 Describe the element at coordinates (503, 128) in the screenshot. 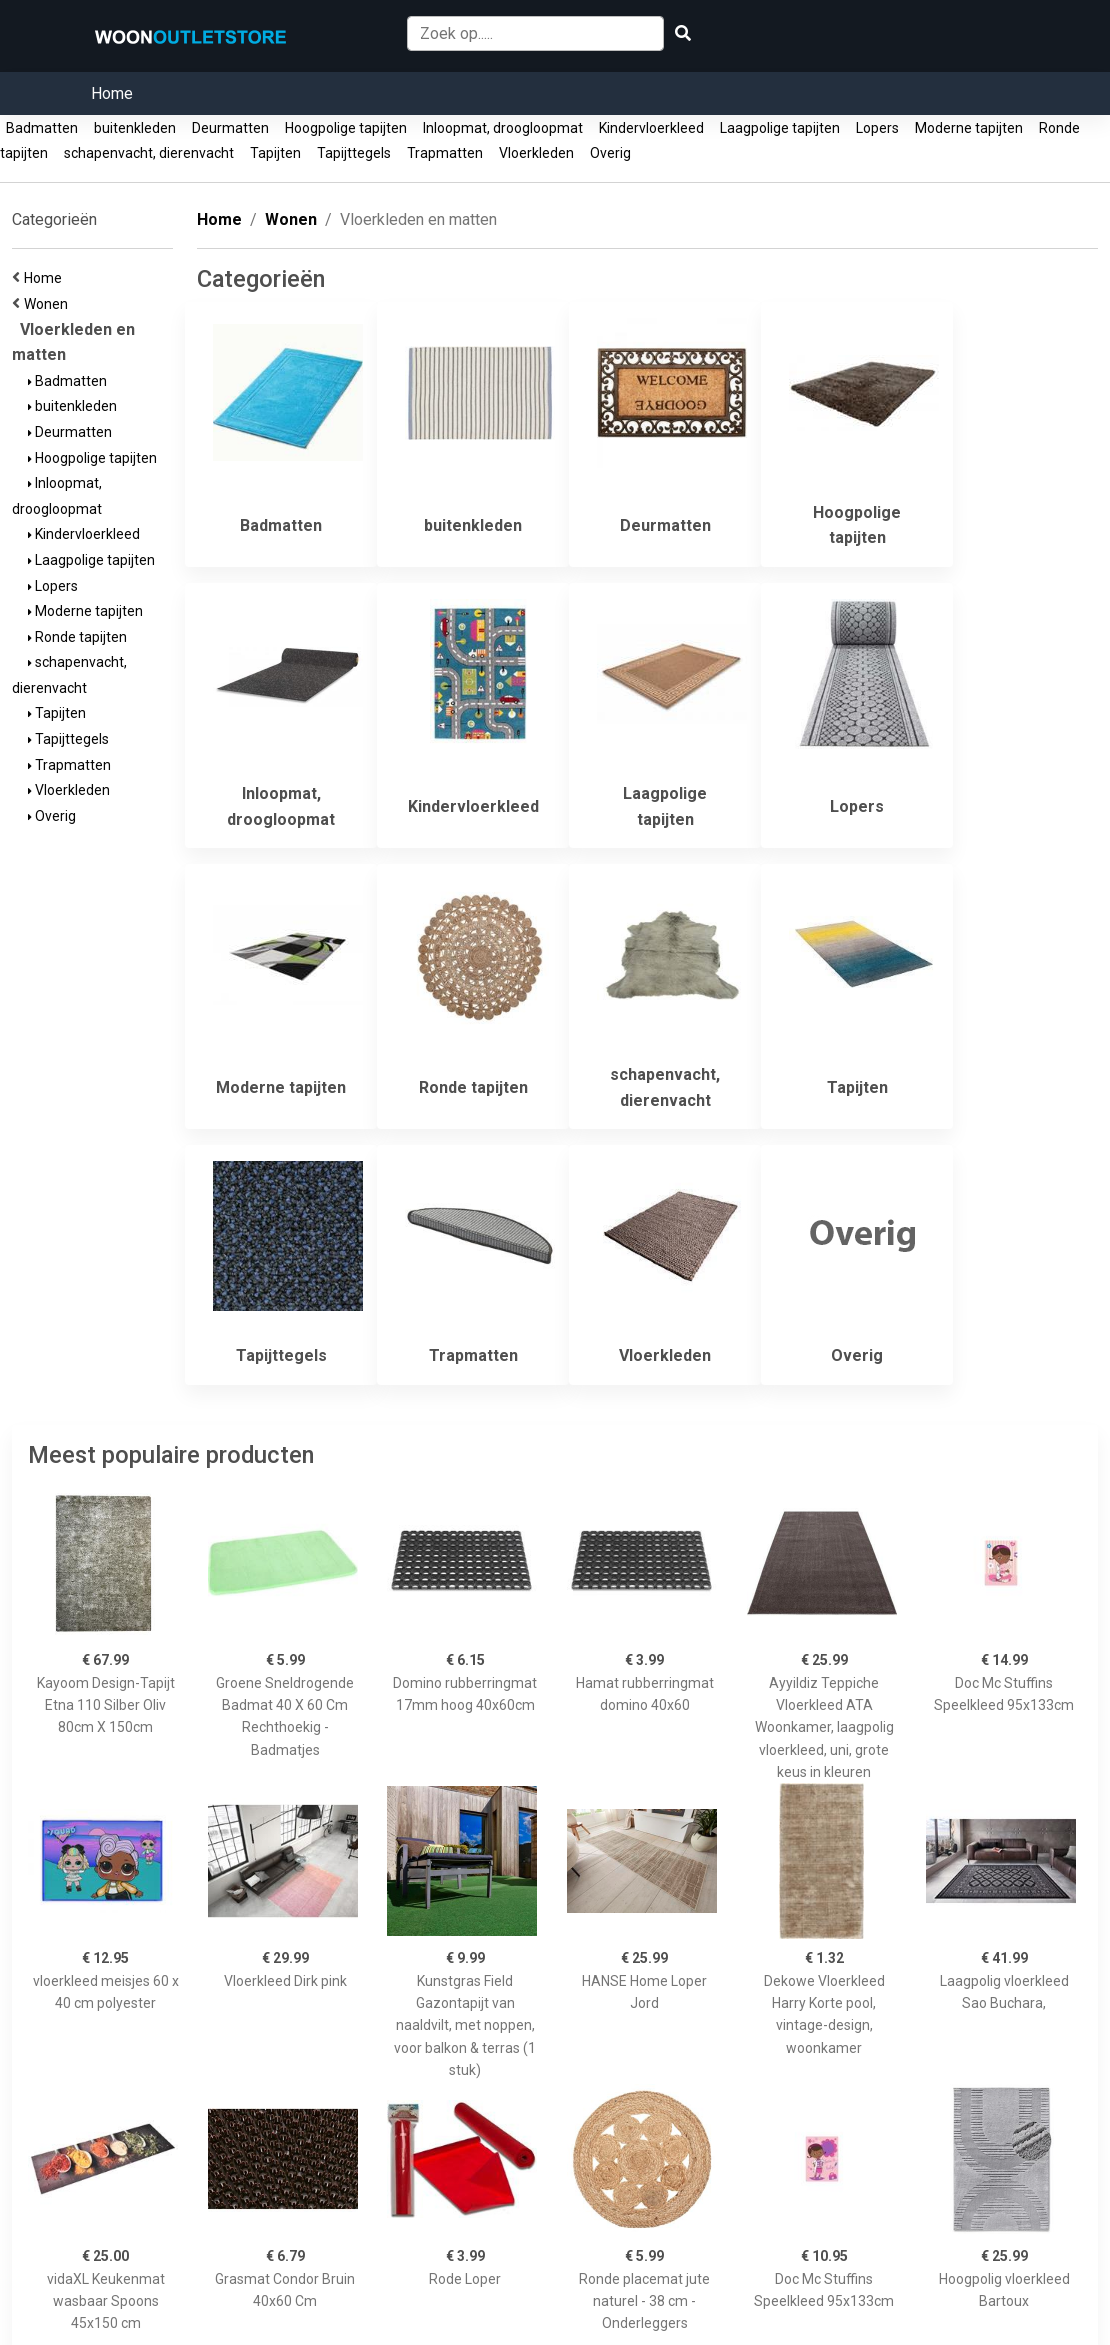

I see `Inloopmat, droogloopmat` at that location.